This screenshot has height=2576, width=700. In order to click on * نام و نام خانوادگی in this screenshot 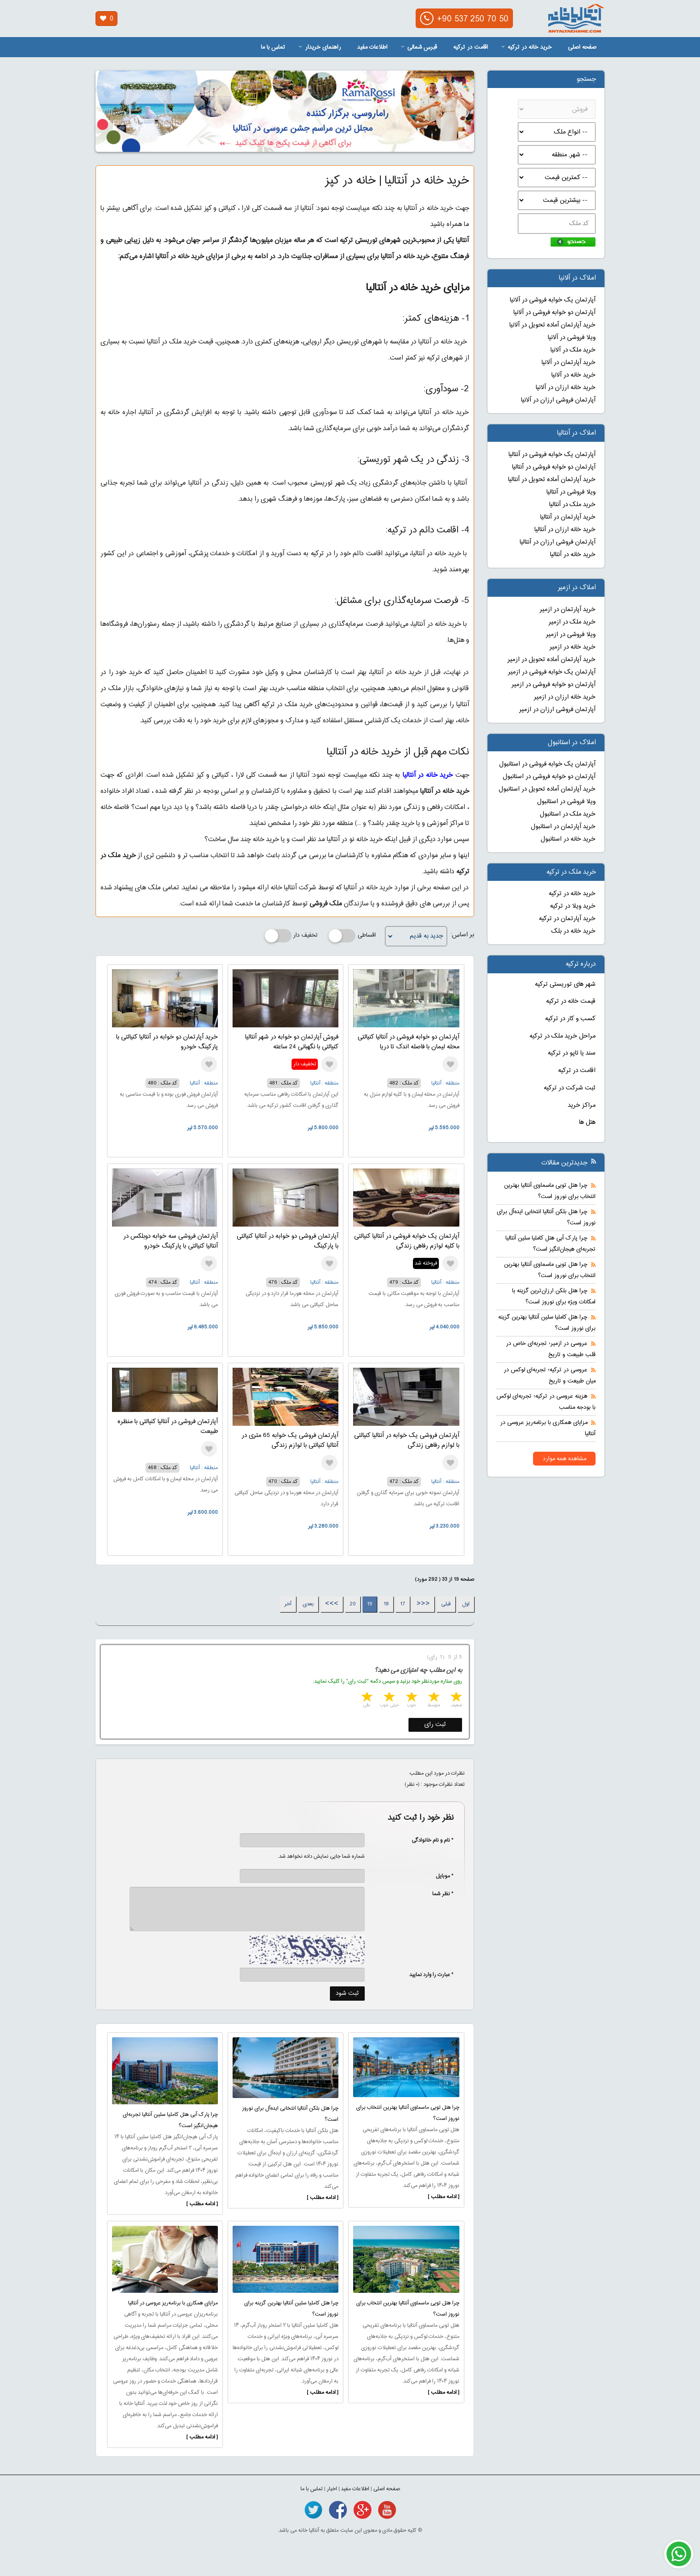, I will do `click(428, 1840)`.